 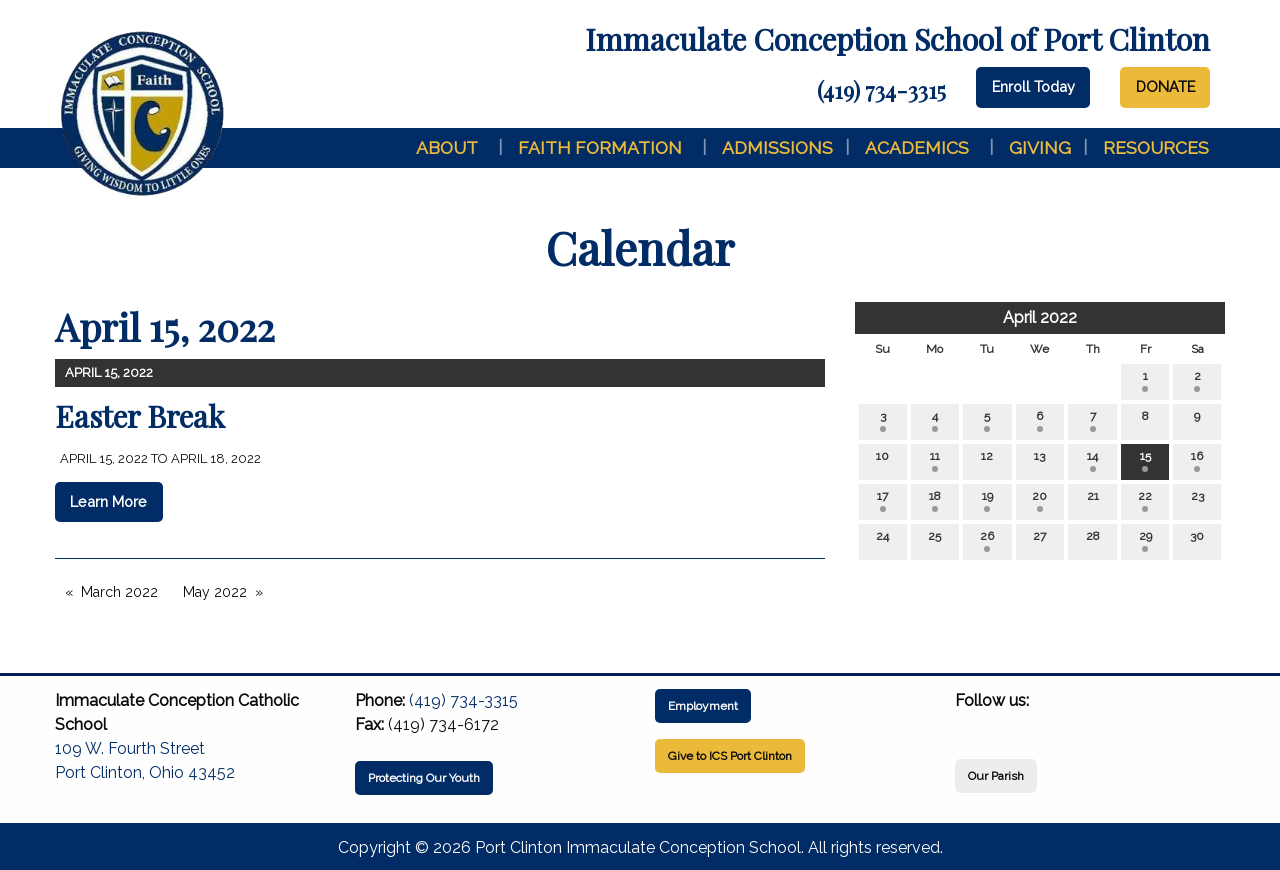 What do you see at coordinates (1093, 540) in the screenshot?
I see `28` at bounding box center [1093, 540].